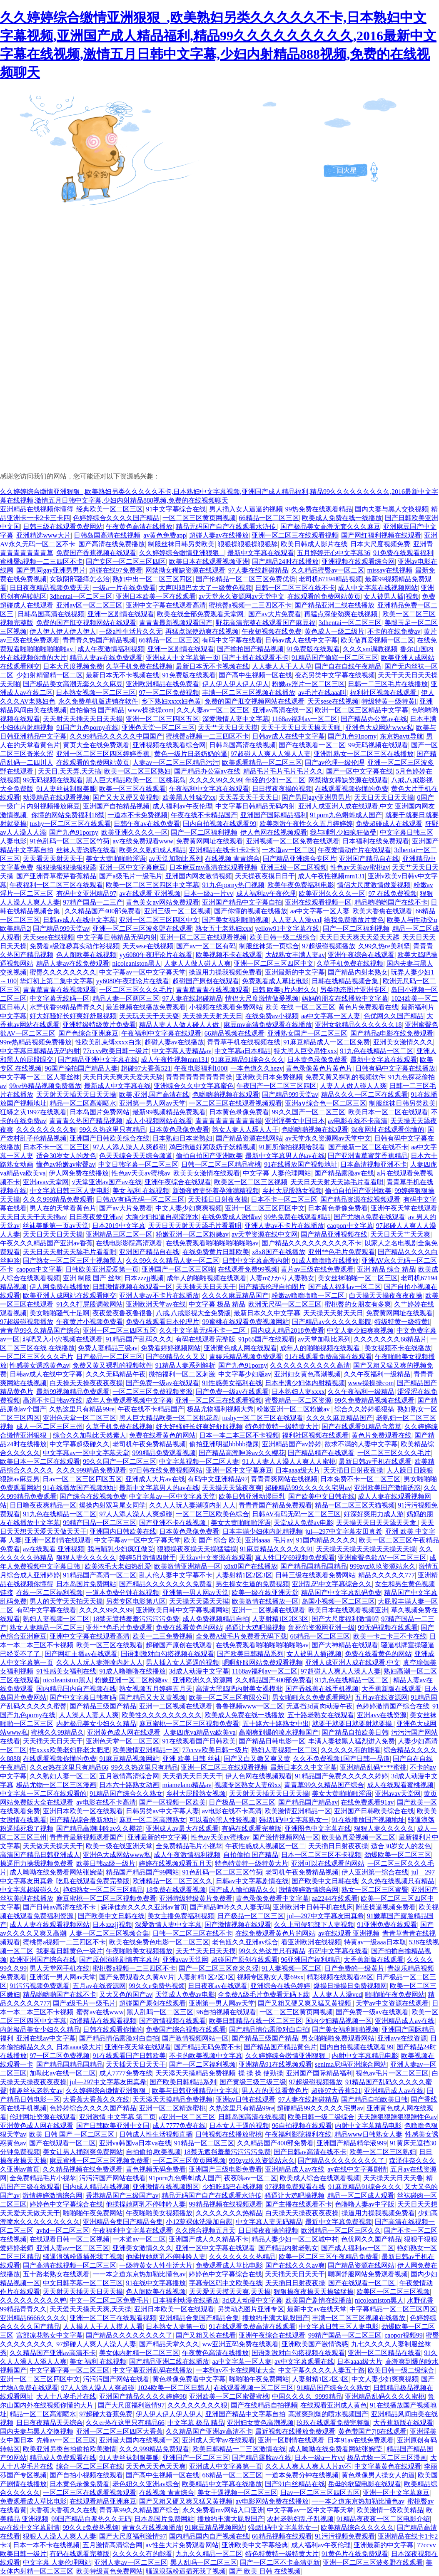  I want to click on caopor视频99, so click(403, 2335).